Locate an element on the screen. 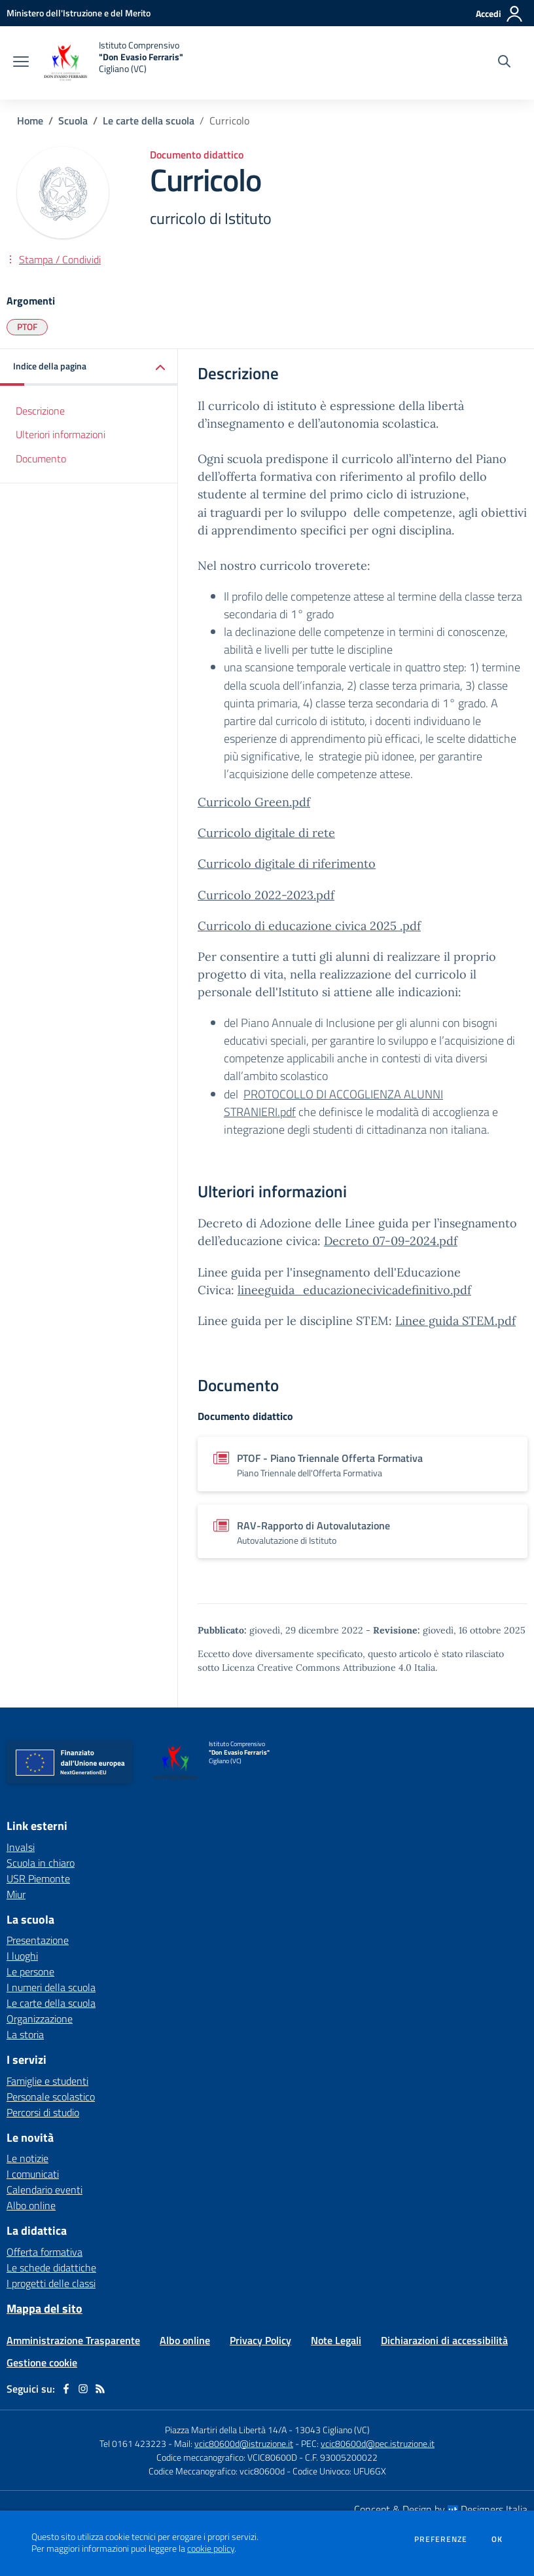 This screenshot has height=2576, width=534. I progetti delle classi is located at coordinates (51, 2283).